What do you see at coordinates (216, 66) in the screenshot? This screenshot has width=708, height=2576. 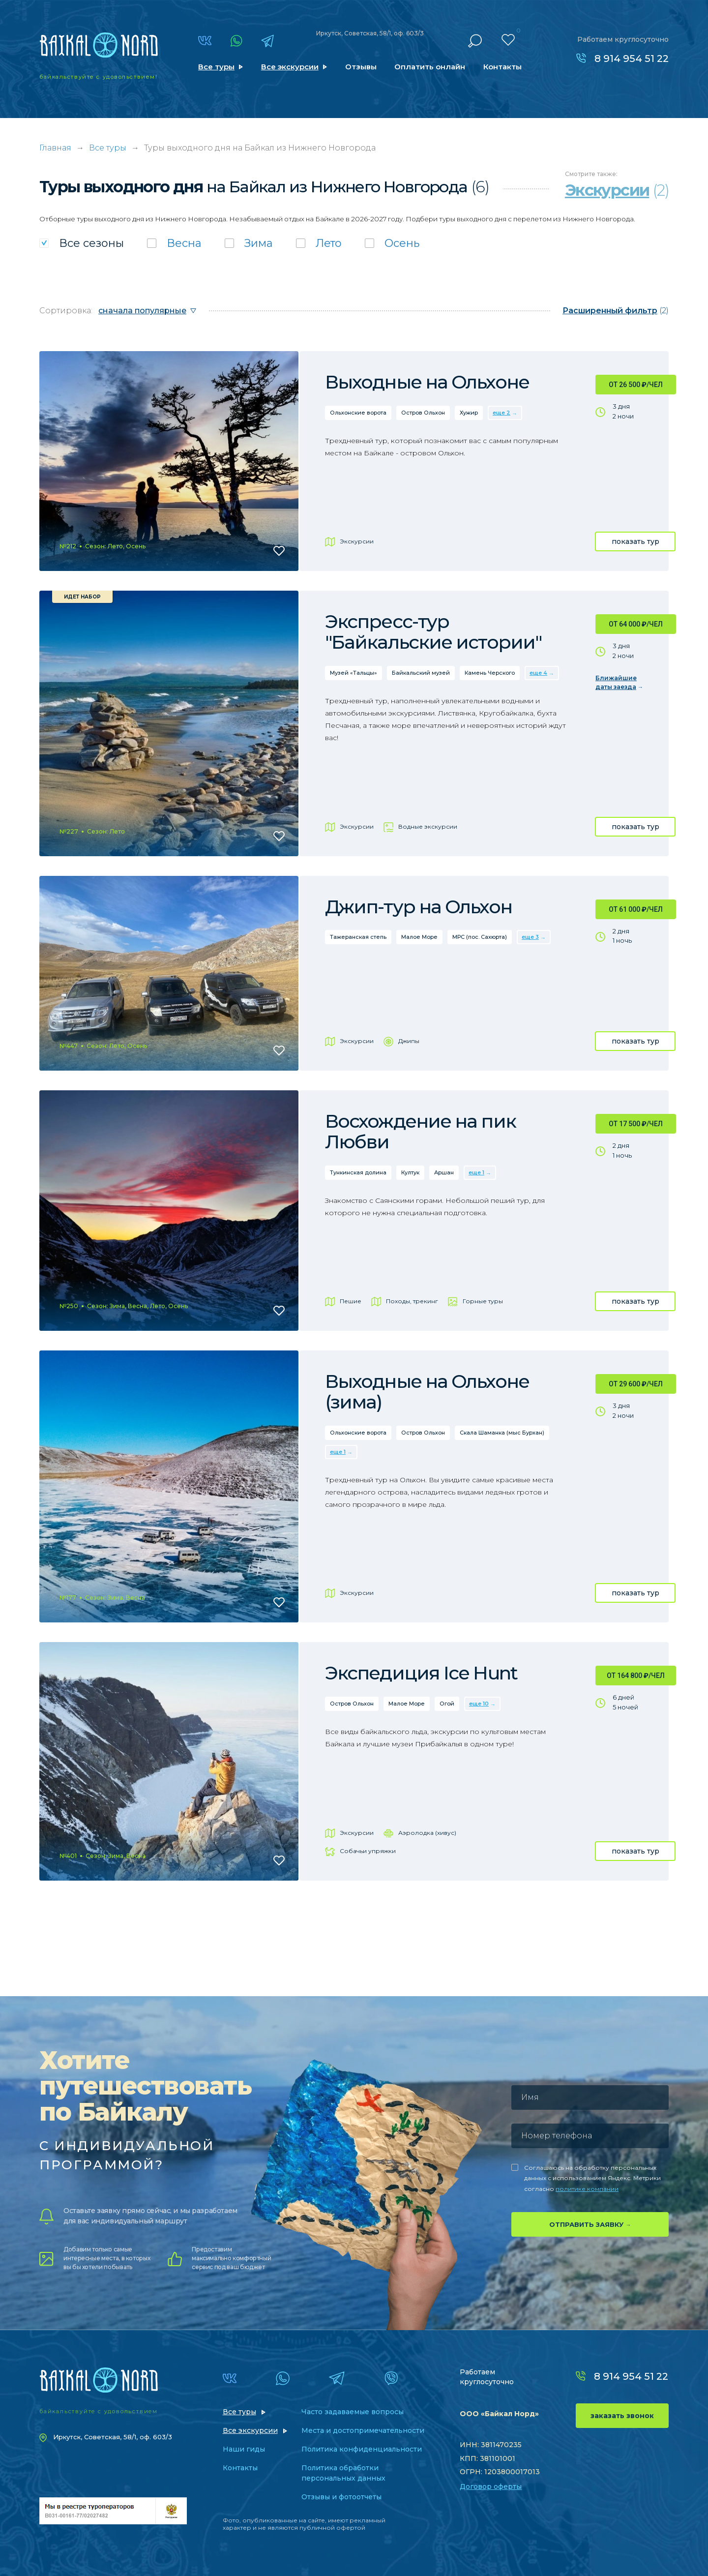 I see `Все туры` at bounding box center [216, 66].